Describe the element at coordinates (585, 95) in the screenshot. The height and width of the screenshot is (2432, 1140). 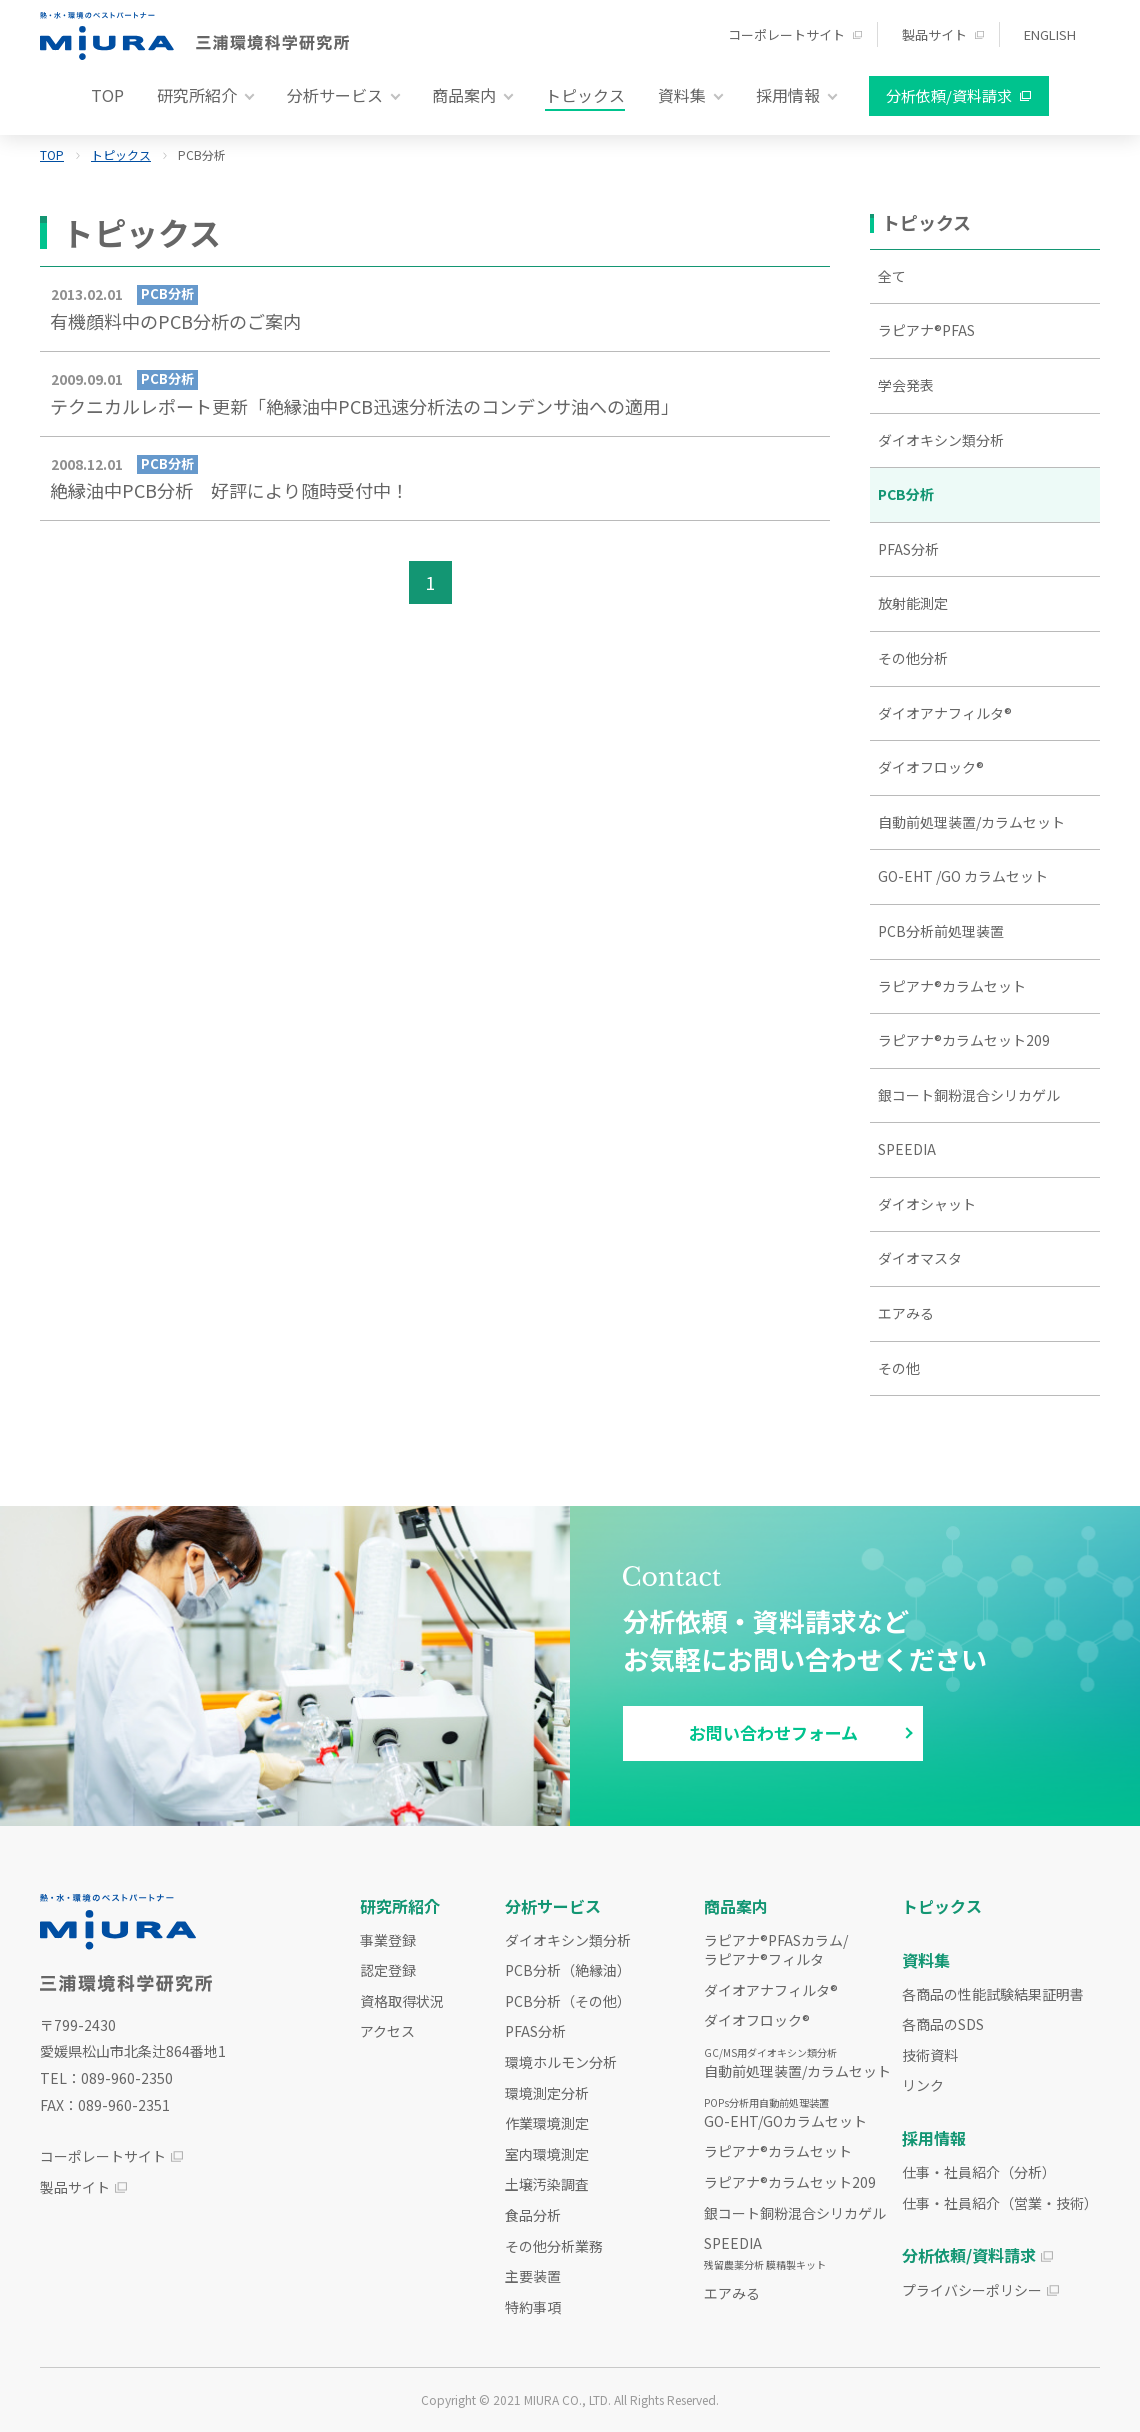
I see `トピックス` at that location.